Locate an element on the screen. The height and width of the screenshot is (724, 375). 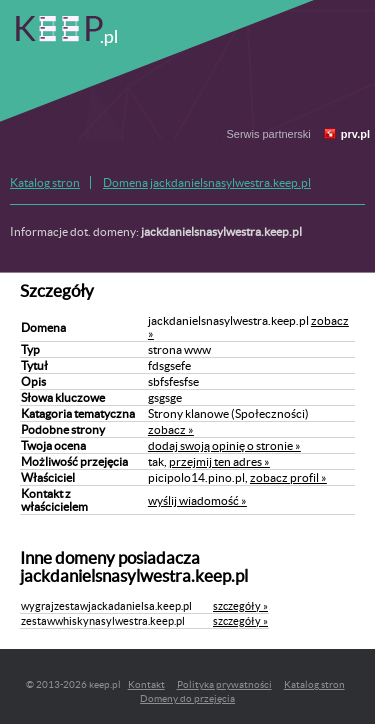
zobacz » is located at coordinates (171, 429).